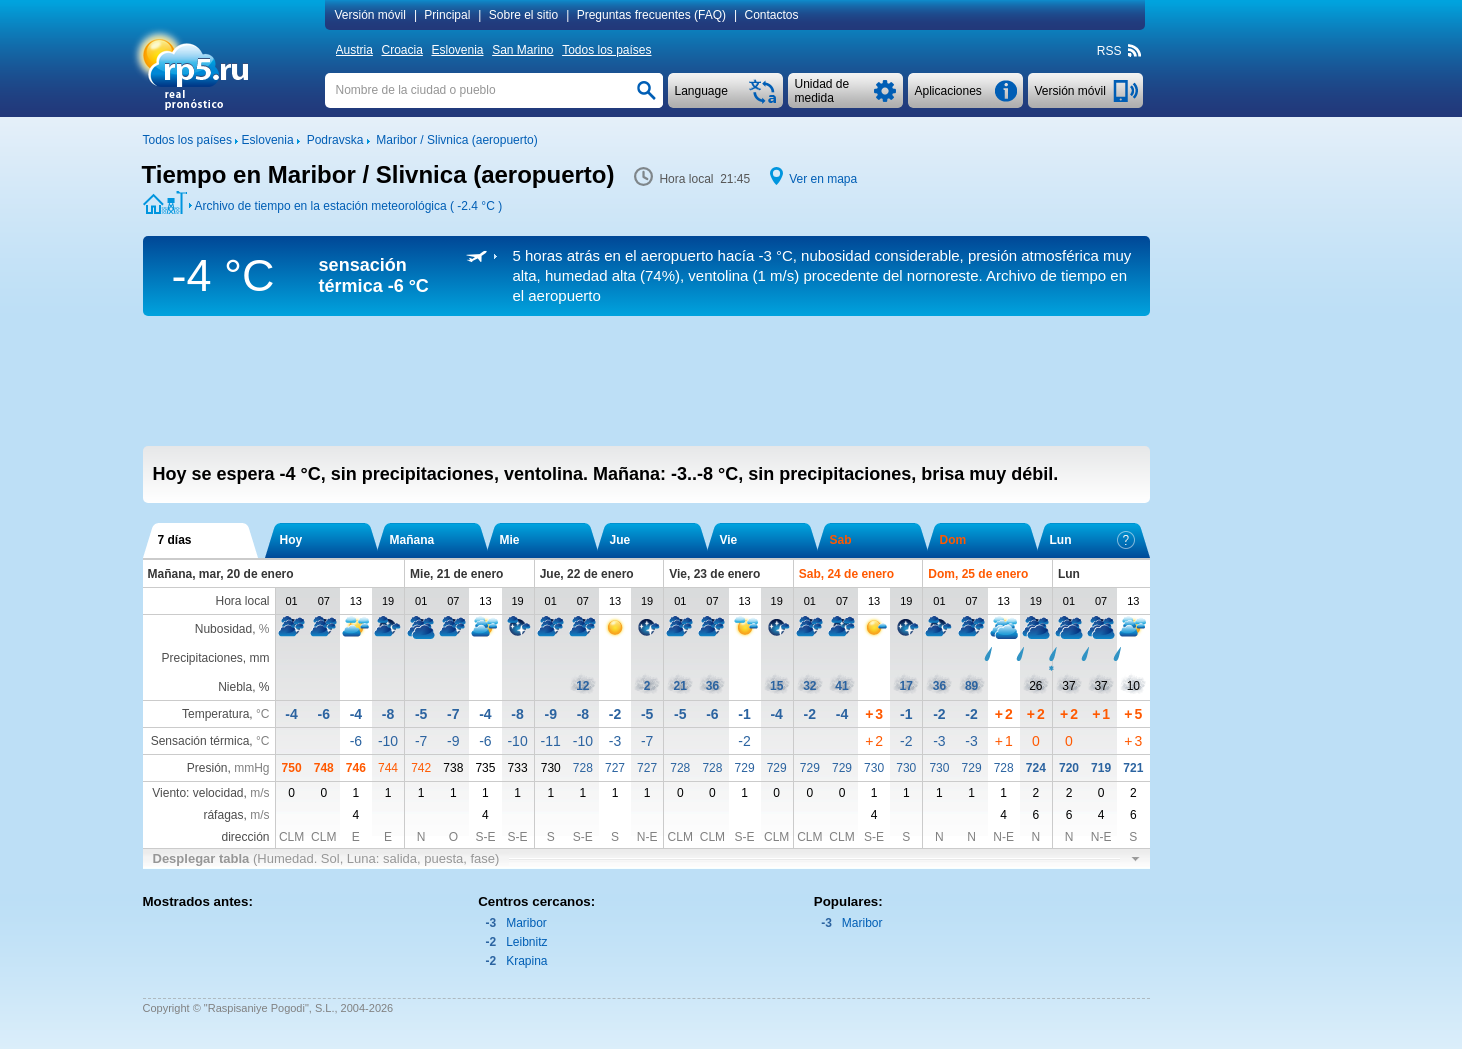  I want to click on Hora local, so click(242, 601).